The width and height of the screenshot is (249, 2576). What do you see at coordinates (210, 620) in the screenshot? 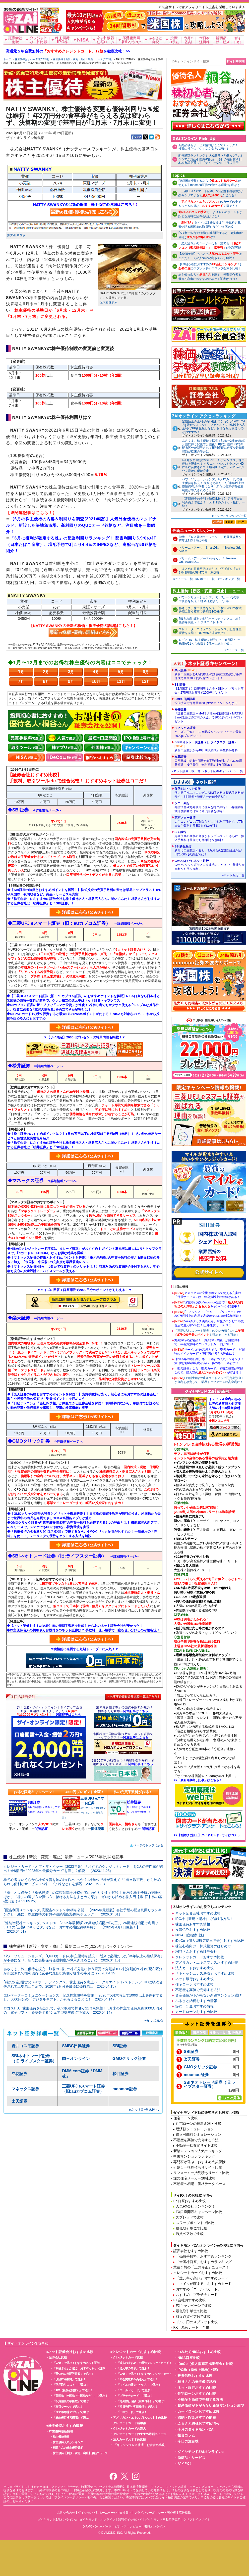
I see `｢磯丸水産｣運営のSFPホールディングス、株主優待を廃止へ！ クリエイト･レスト…` at bounding box center [210, 620].